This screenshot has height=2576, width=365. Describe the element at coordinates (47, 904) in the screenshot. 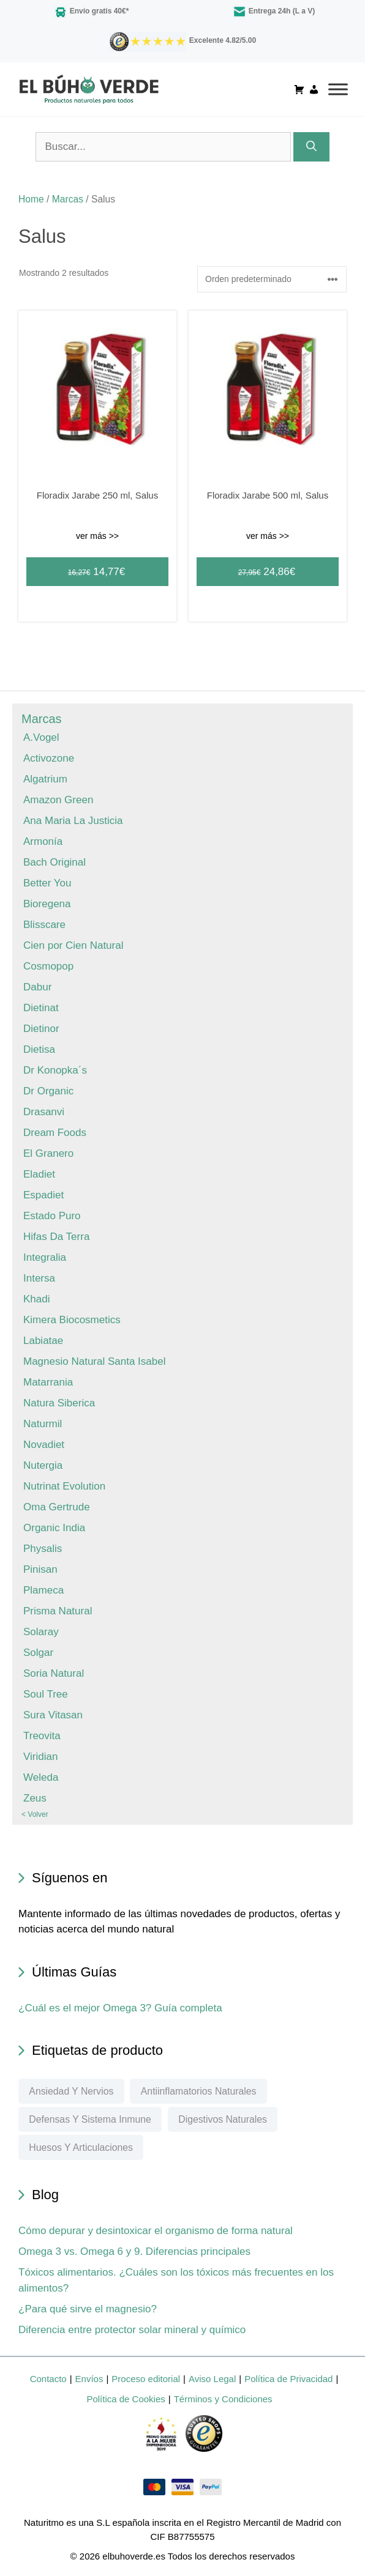

I see `Bioregena` at that location.